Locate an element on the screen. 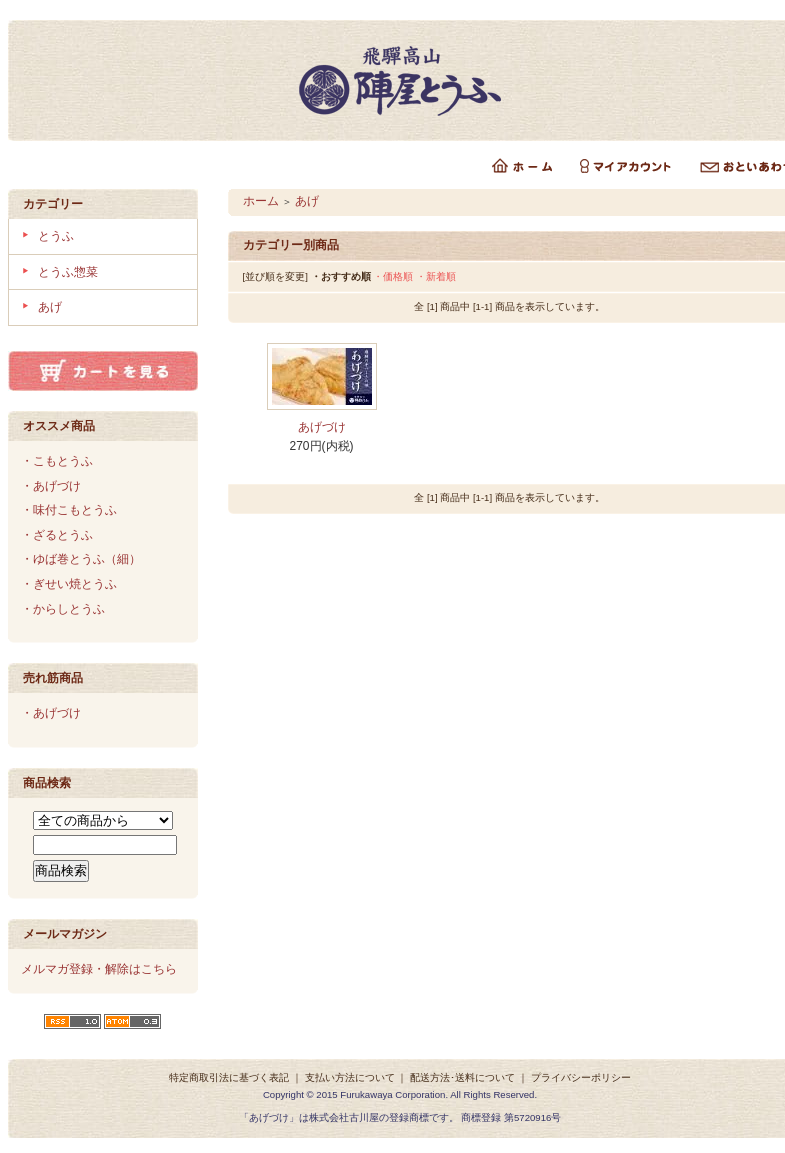 Image resolution: width=785 pixels, height=1153 pixels. ・ゆば巻とうふ（細） is located at coordinates (81, 559).